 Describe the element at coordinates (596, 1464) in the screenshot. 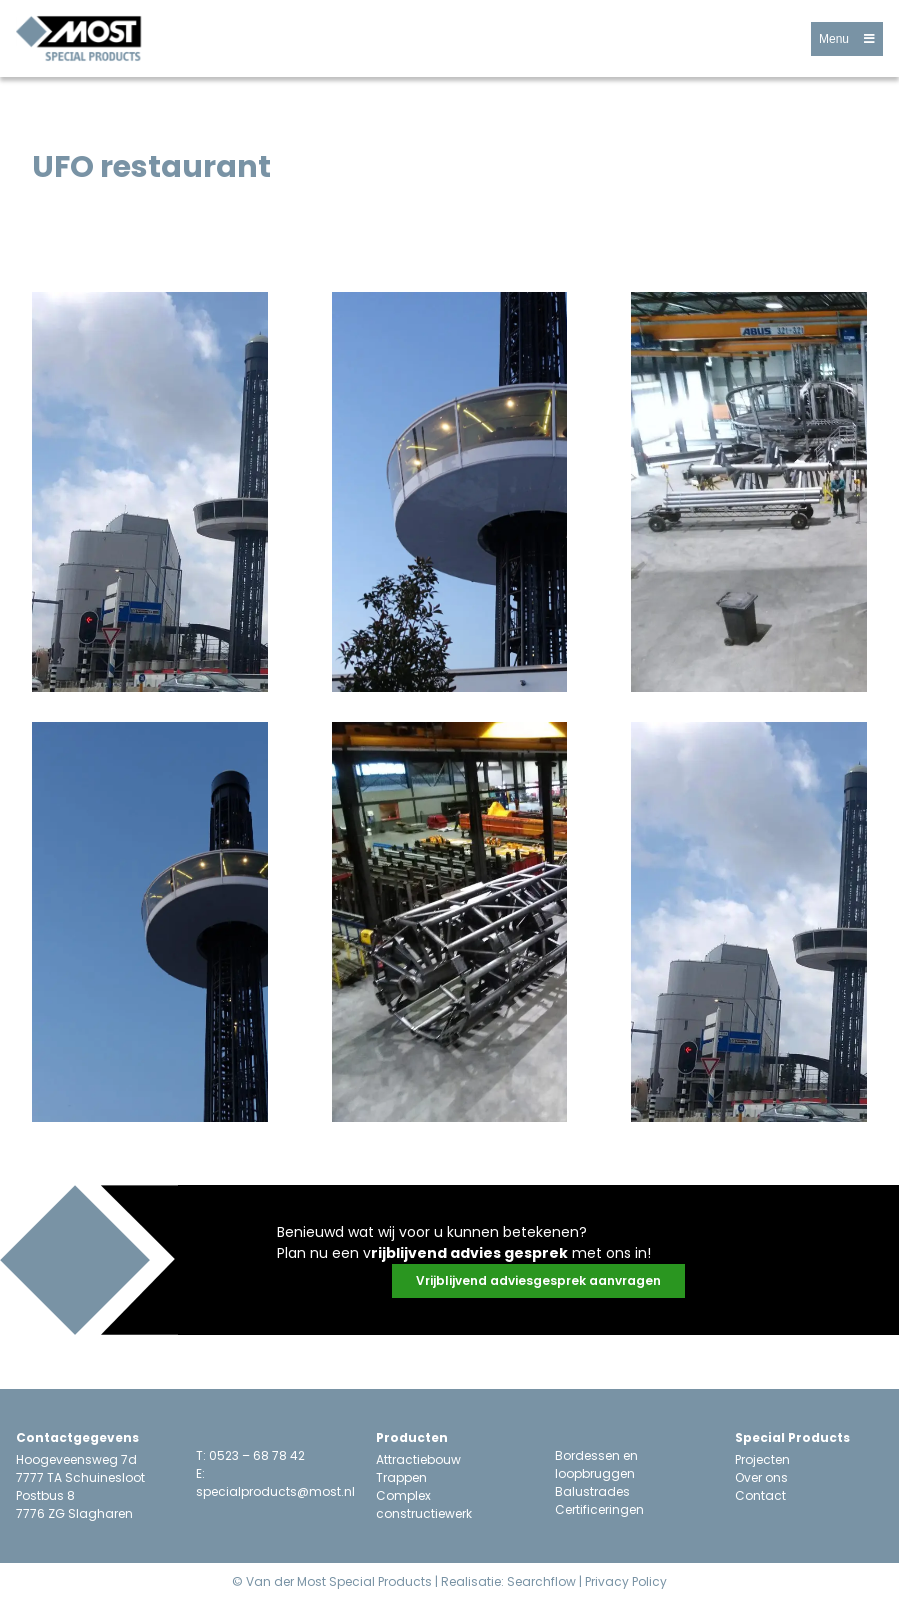

I see `Bordessen en loopbruggen` at that location.